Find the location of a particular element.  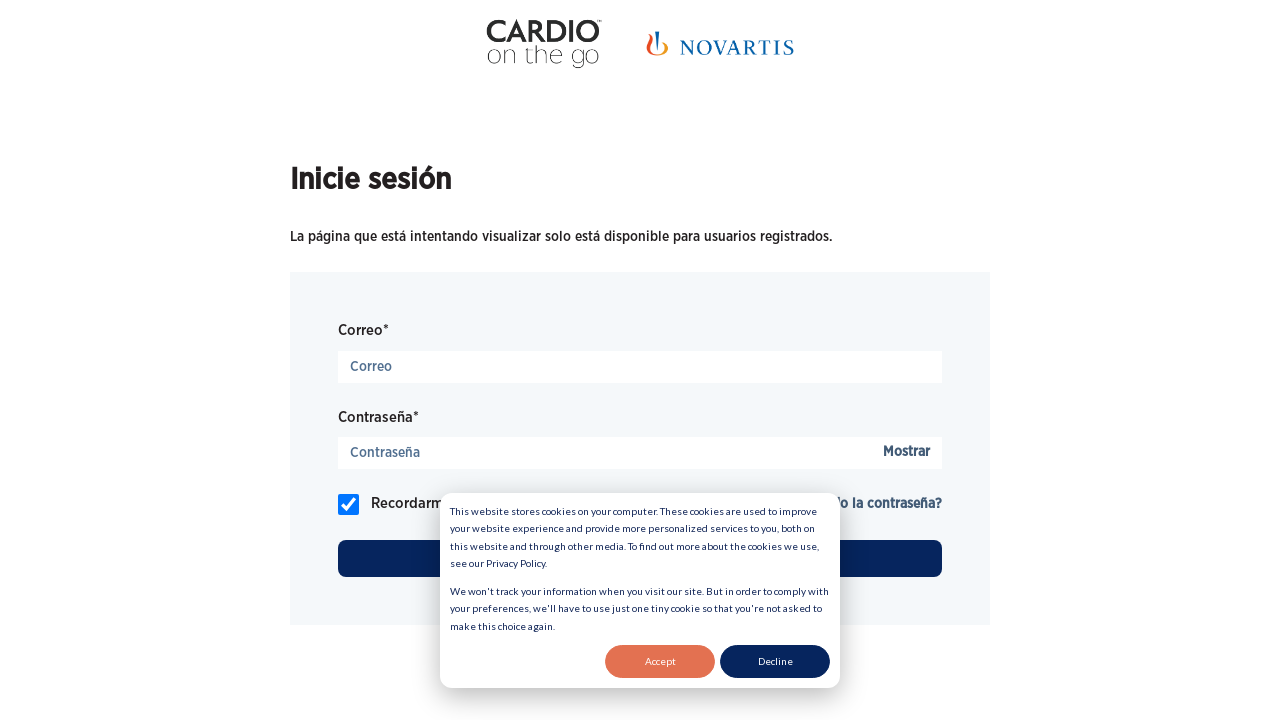

Mostrar is located at coordinates (906, 452).